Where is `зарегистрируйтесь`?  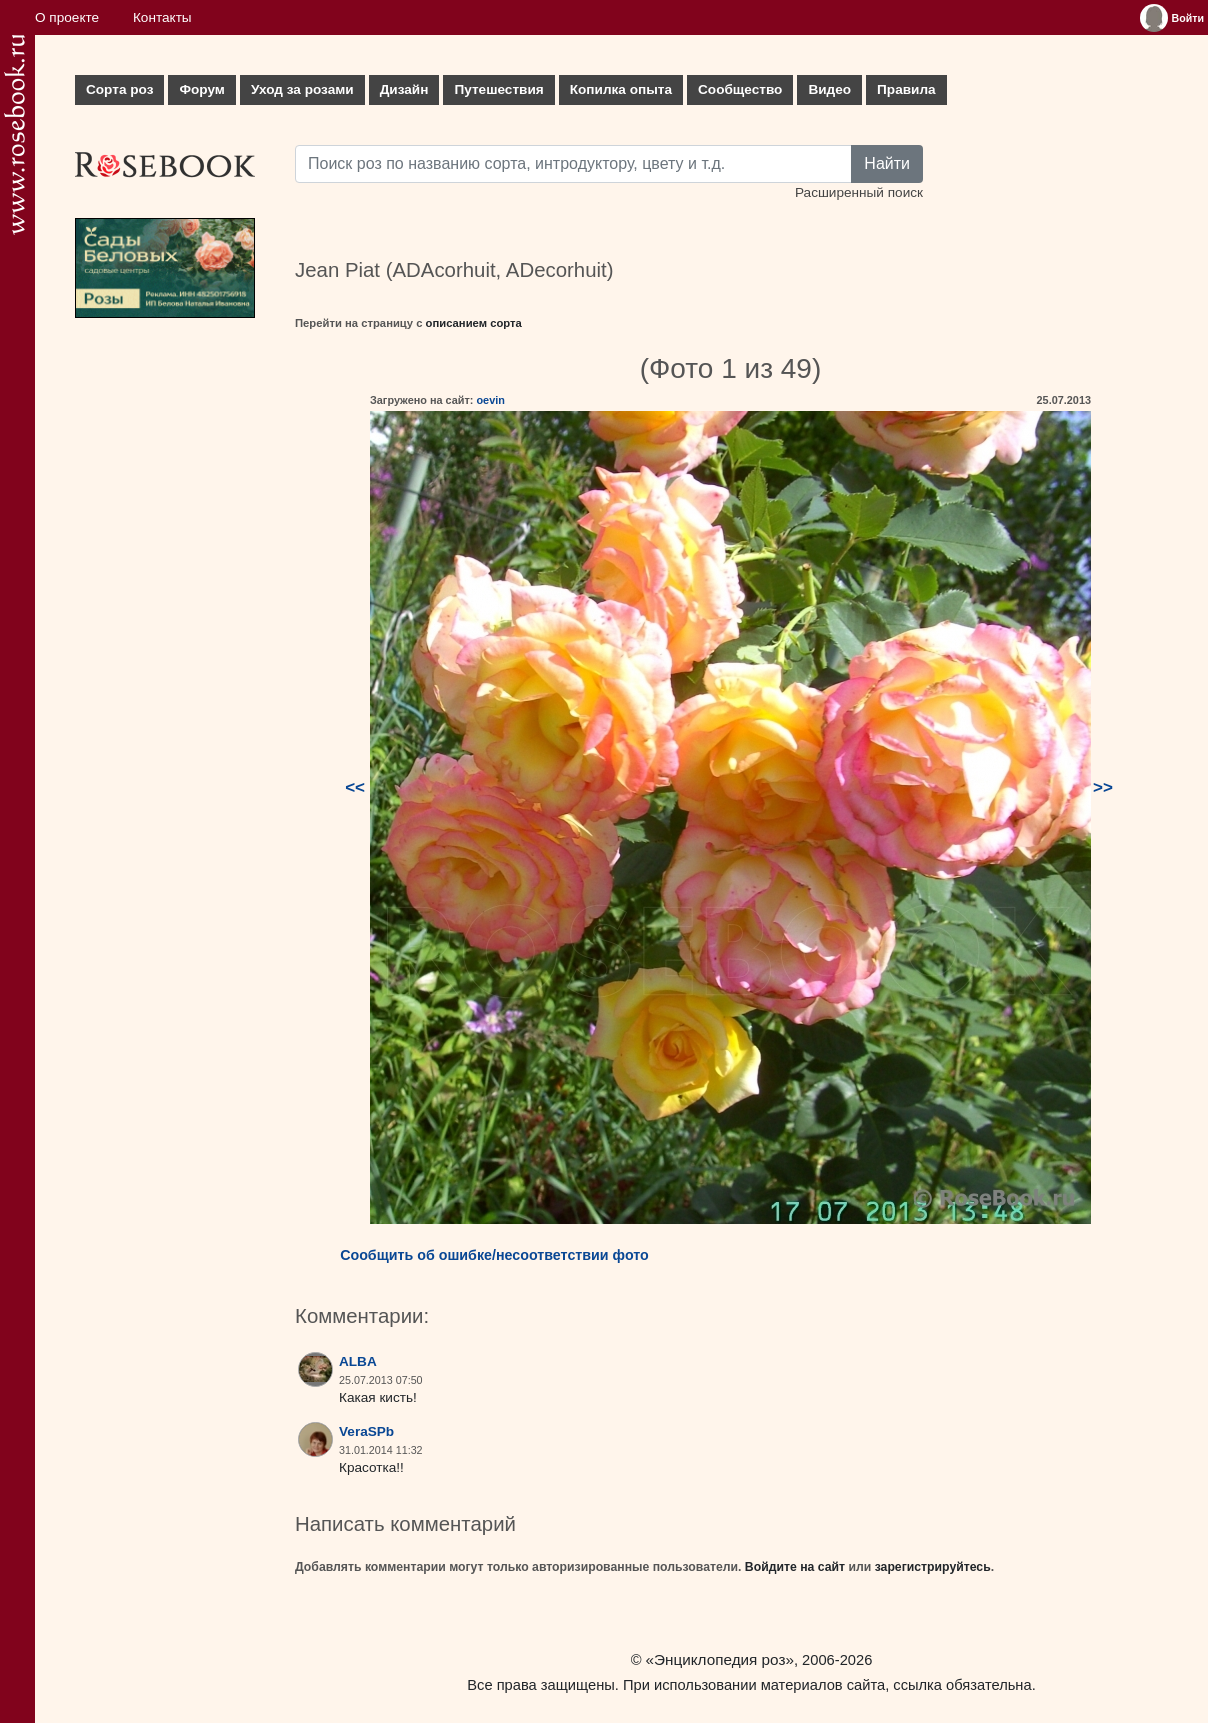
зарегистрируйтесь is located at coordinates (933, 1567).